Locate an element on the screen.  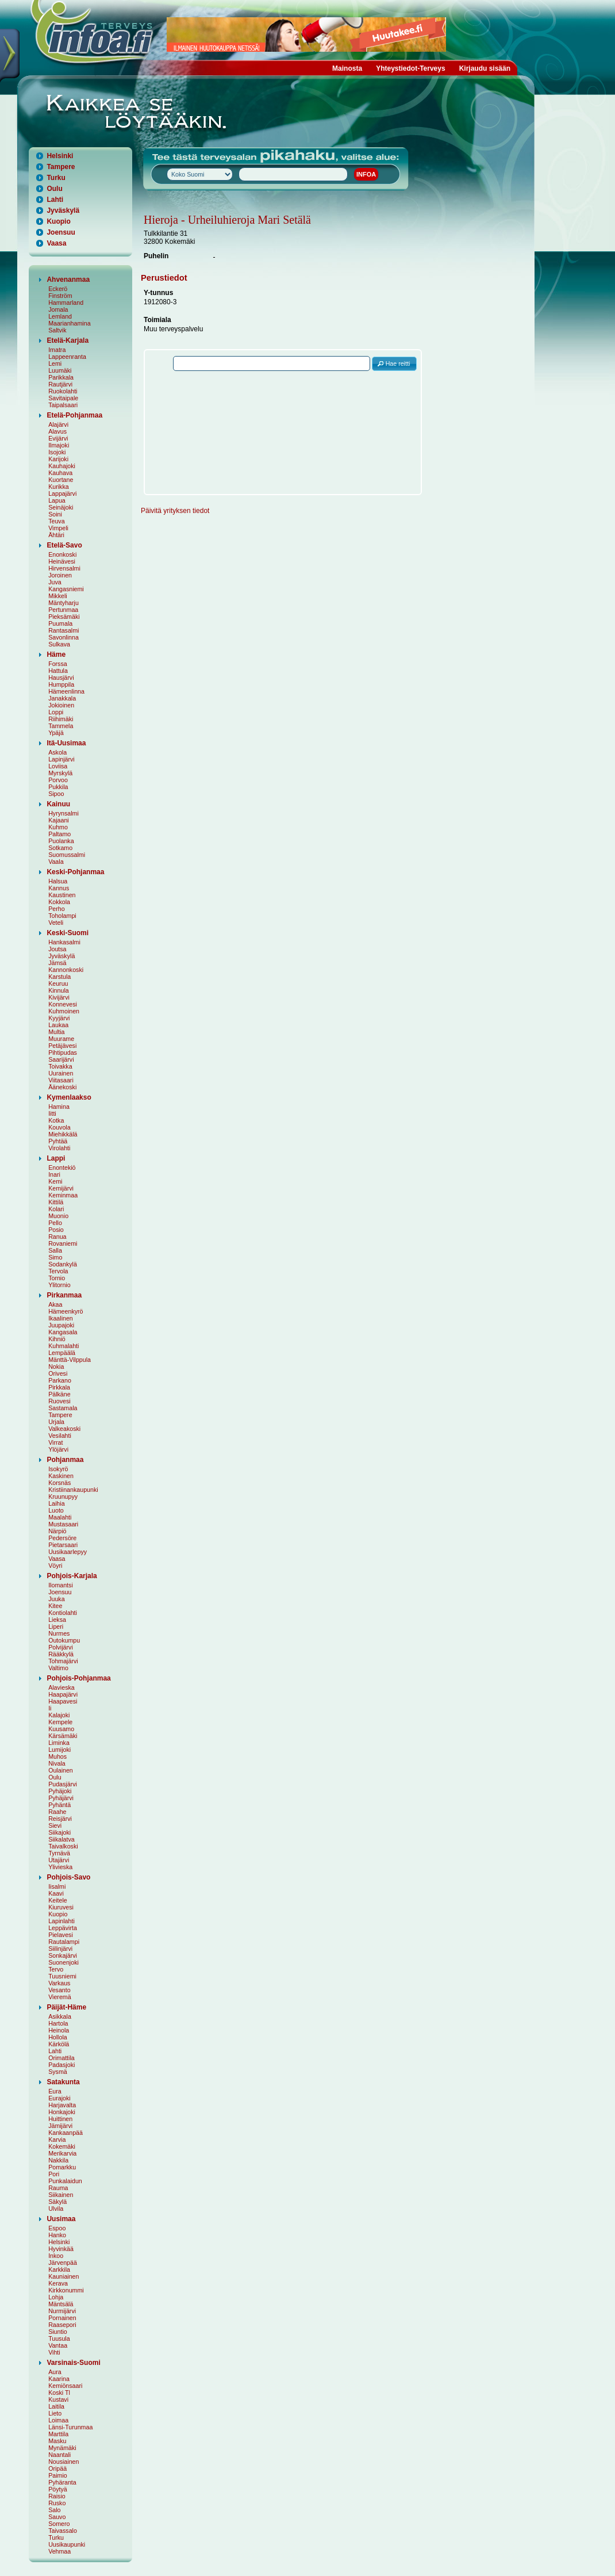
Eckerö is located at coordinates (57, 288).